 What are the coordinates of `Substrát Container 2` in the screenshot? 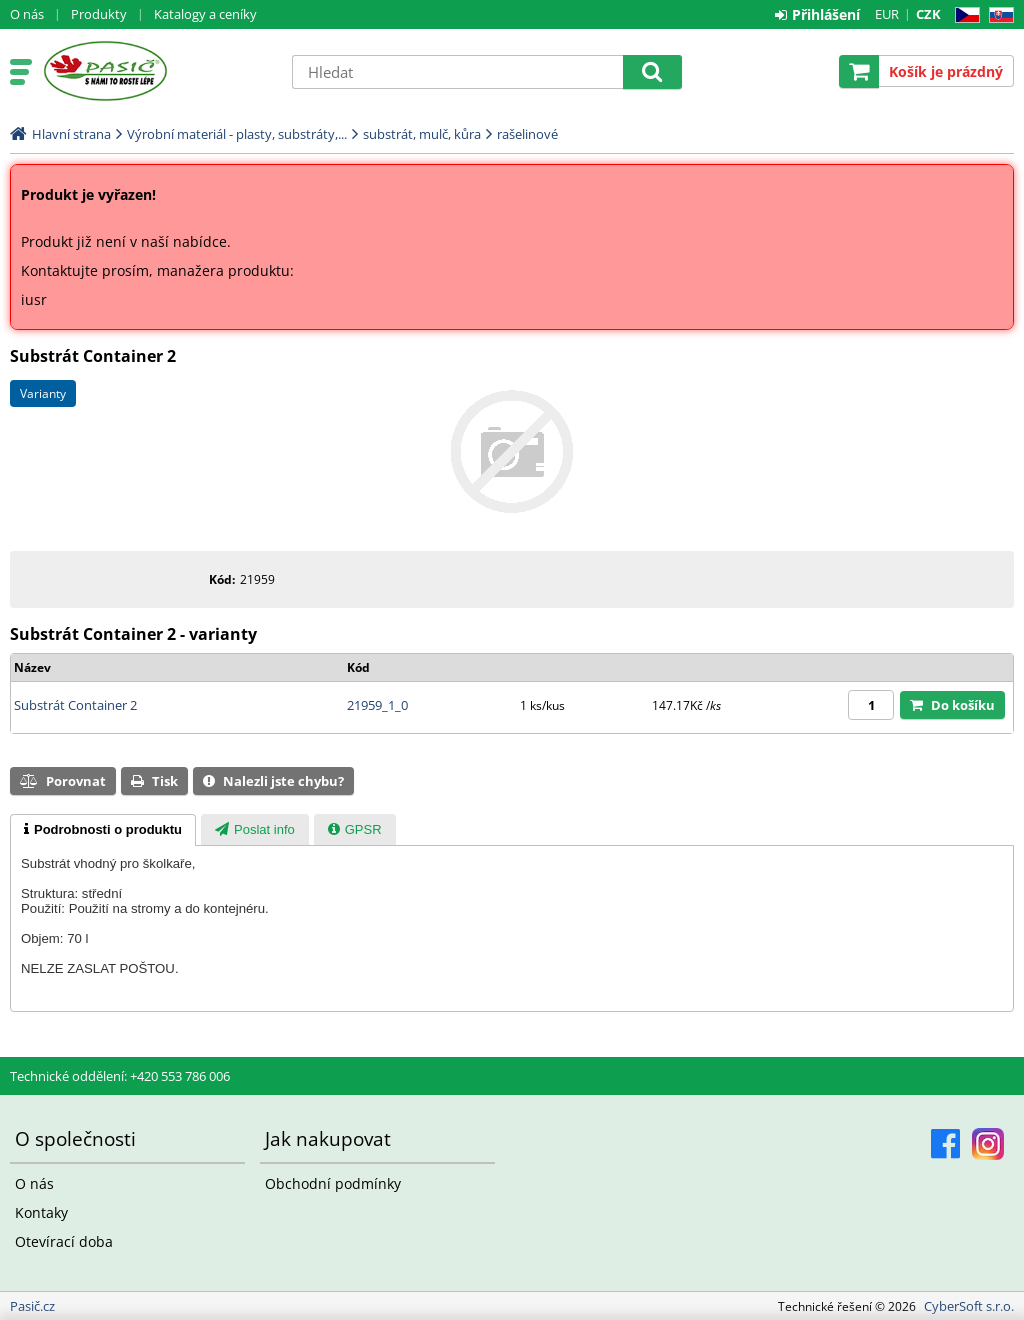 It's located at (75, 705).